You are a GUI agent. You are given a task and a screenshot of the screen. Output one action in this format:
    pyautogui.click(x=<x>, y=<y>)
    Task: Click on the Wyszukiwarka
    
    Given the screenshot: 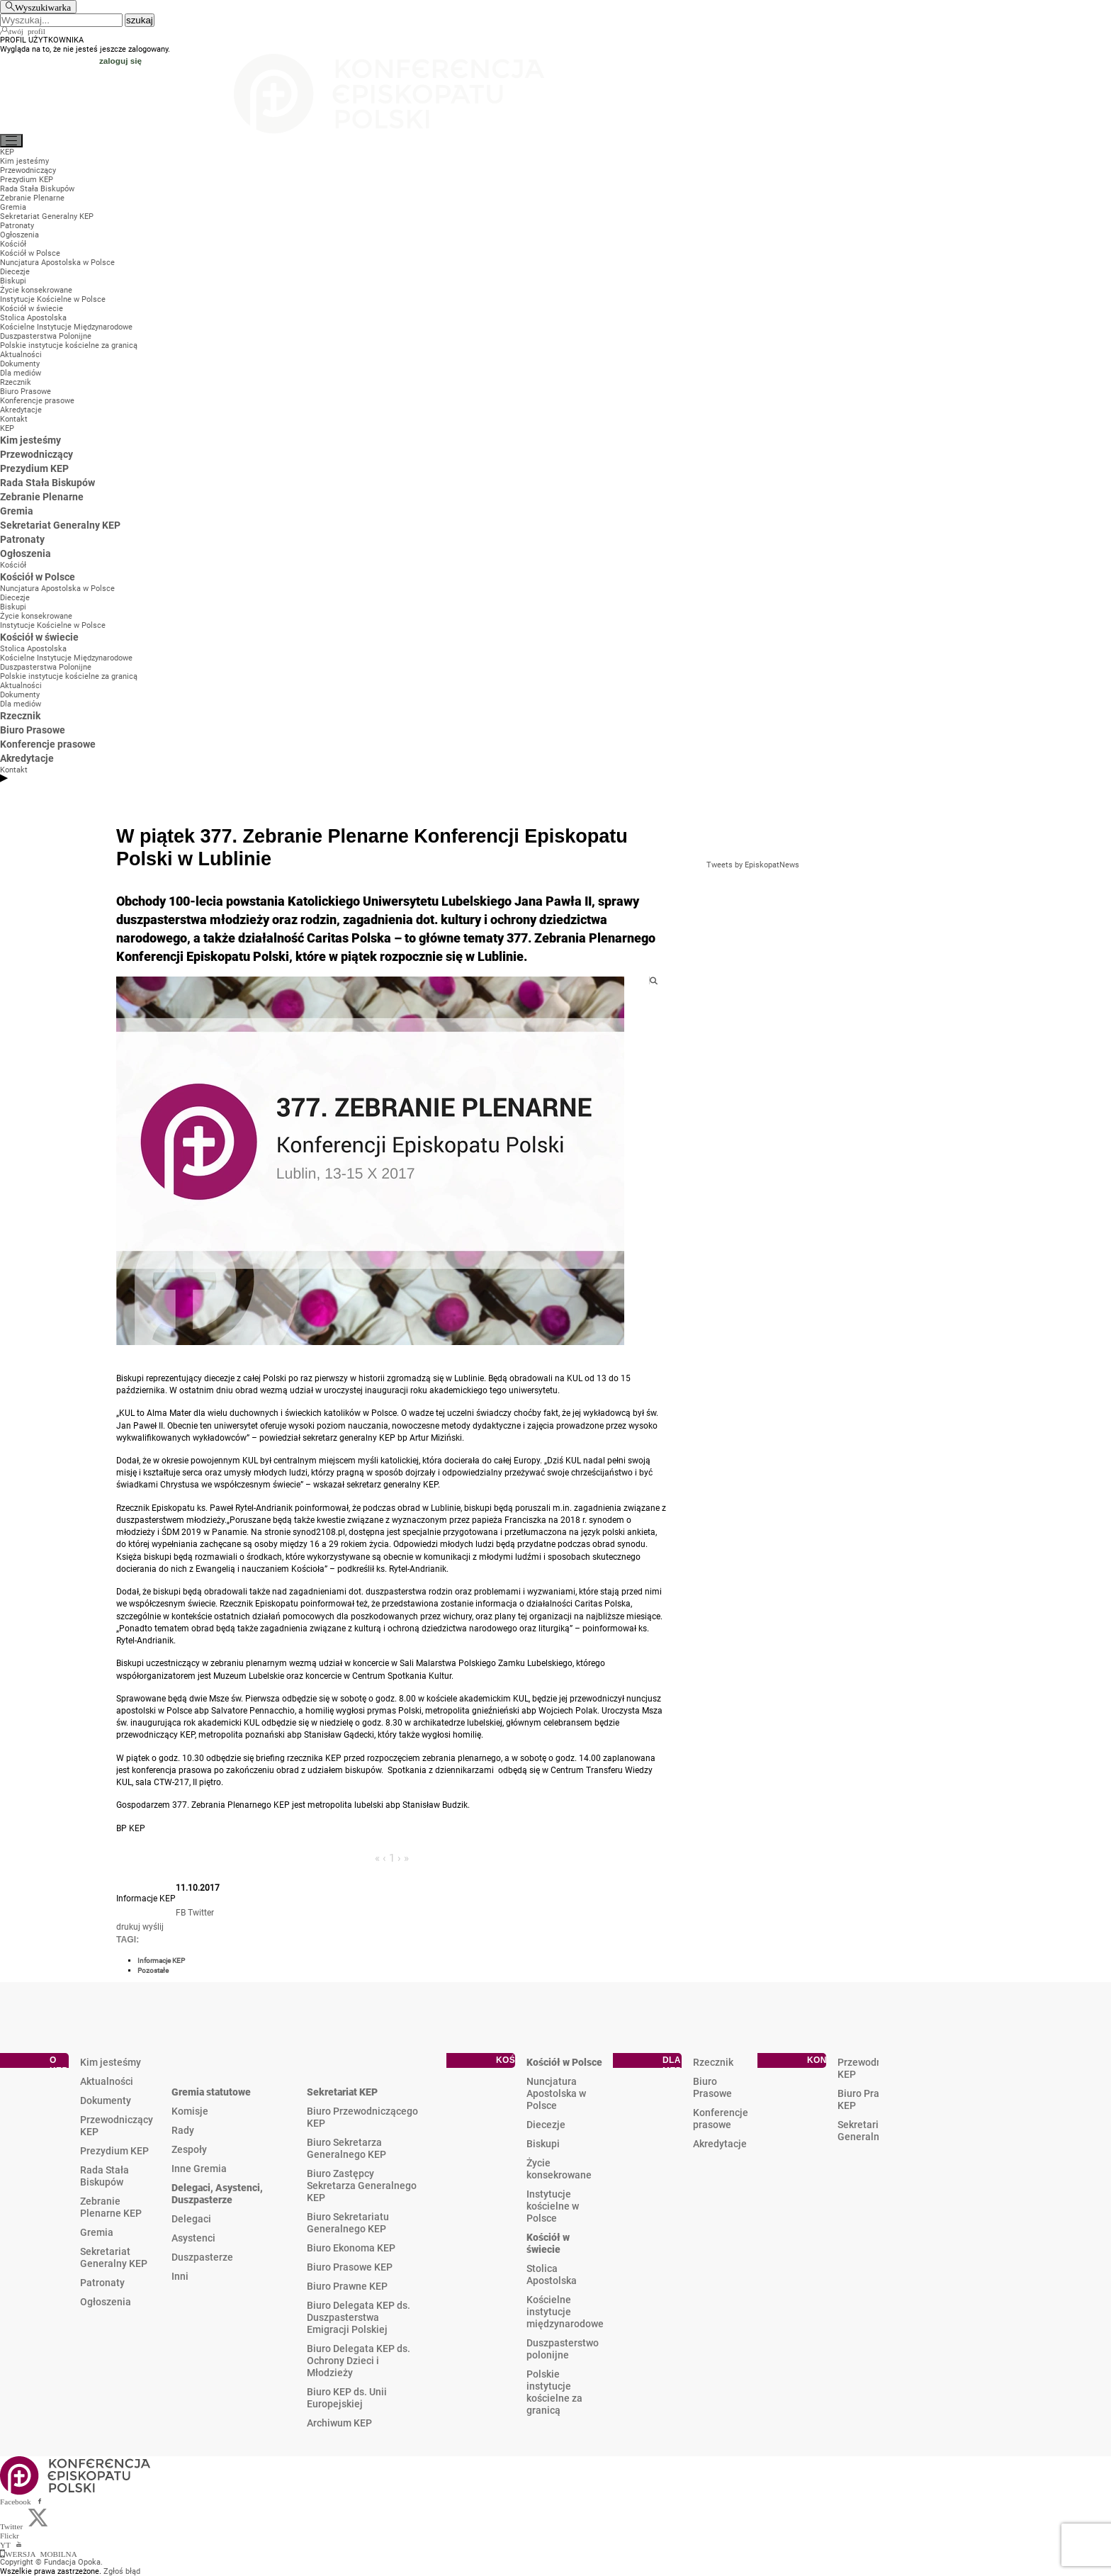 What is the action you would take?
    pyautogui.click(x=43, y=6)
    